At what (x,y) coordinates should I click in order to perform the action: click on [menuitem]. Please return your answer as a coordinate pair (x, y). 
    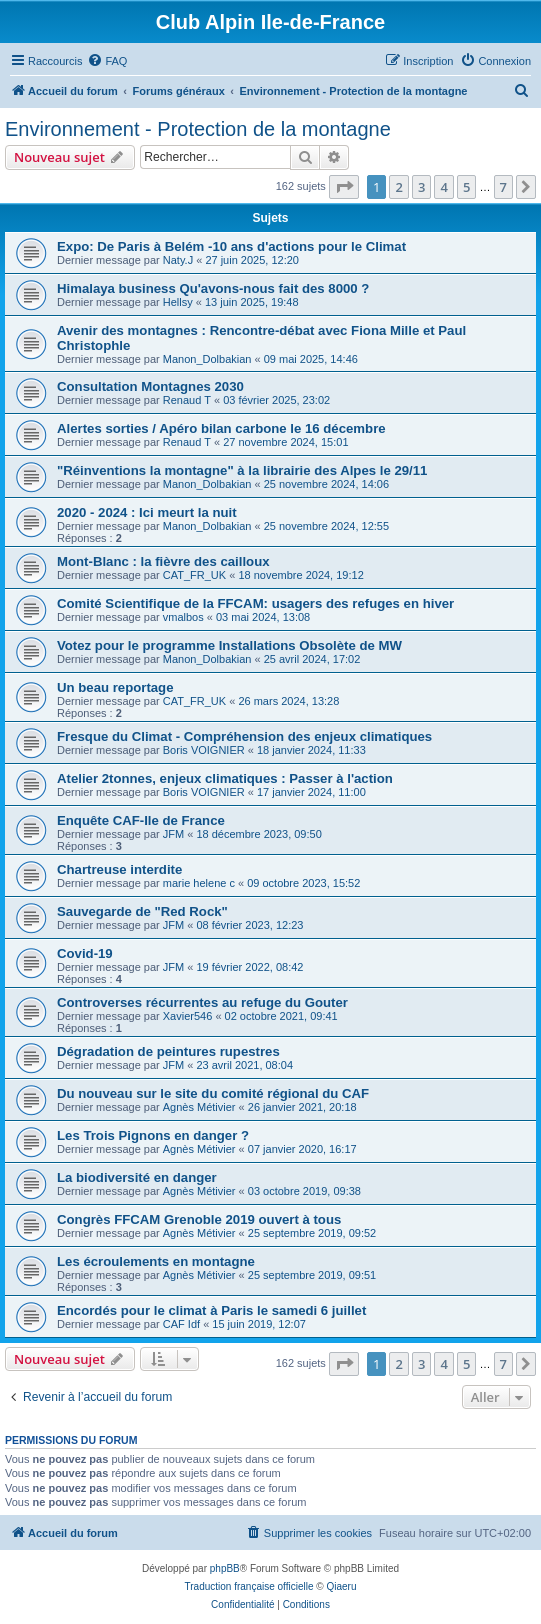
    Looking at the image, I should click on (107, 61).